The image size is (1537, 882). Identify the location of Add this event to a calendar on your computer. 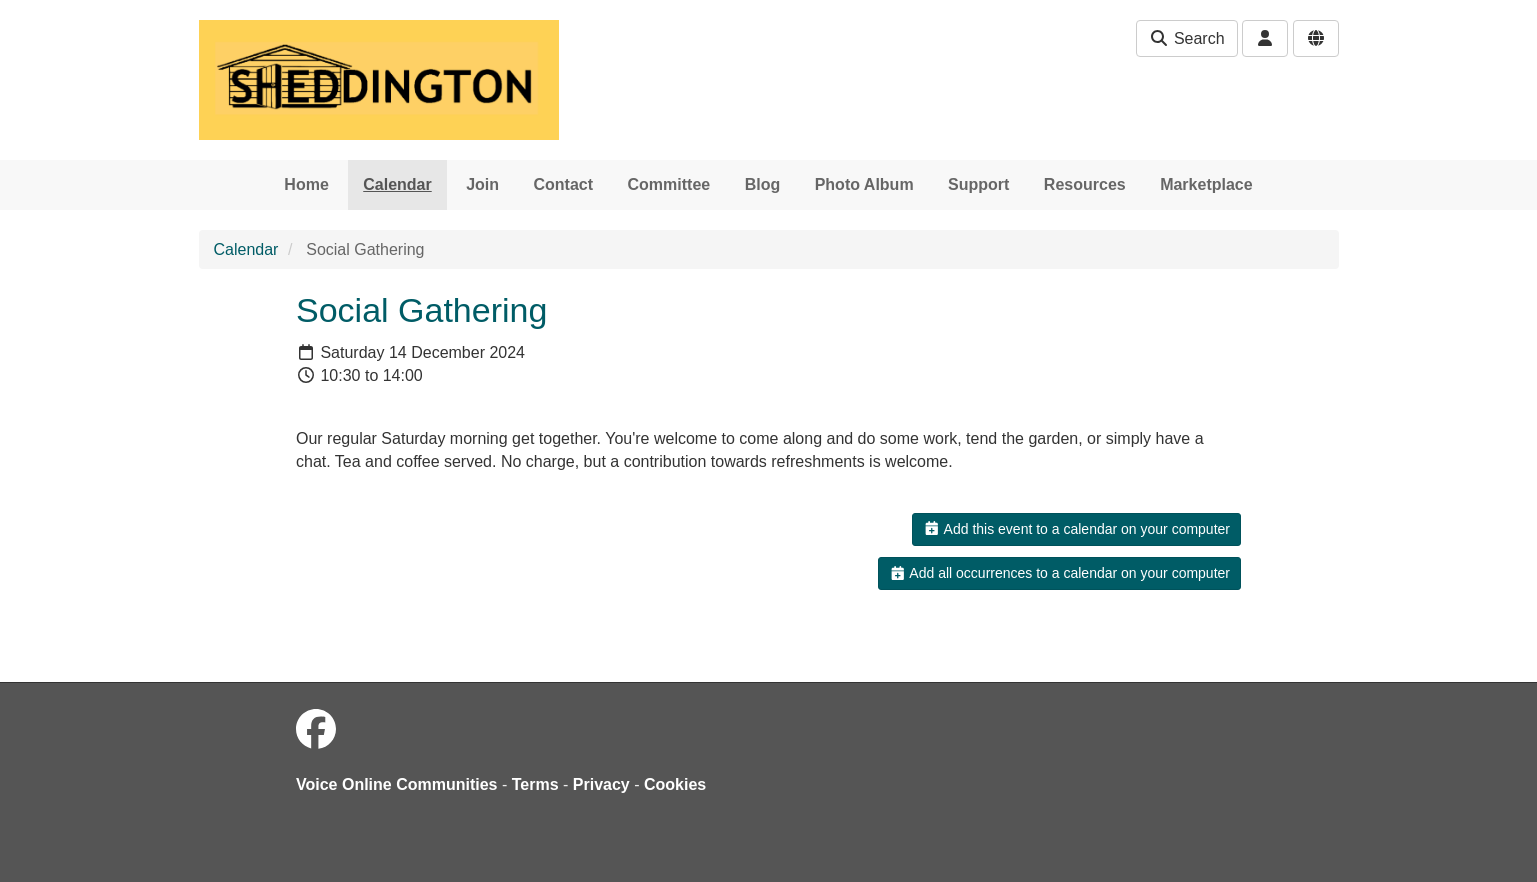
(1076, 529).